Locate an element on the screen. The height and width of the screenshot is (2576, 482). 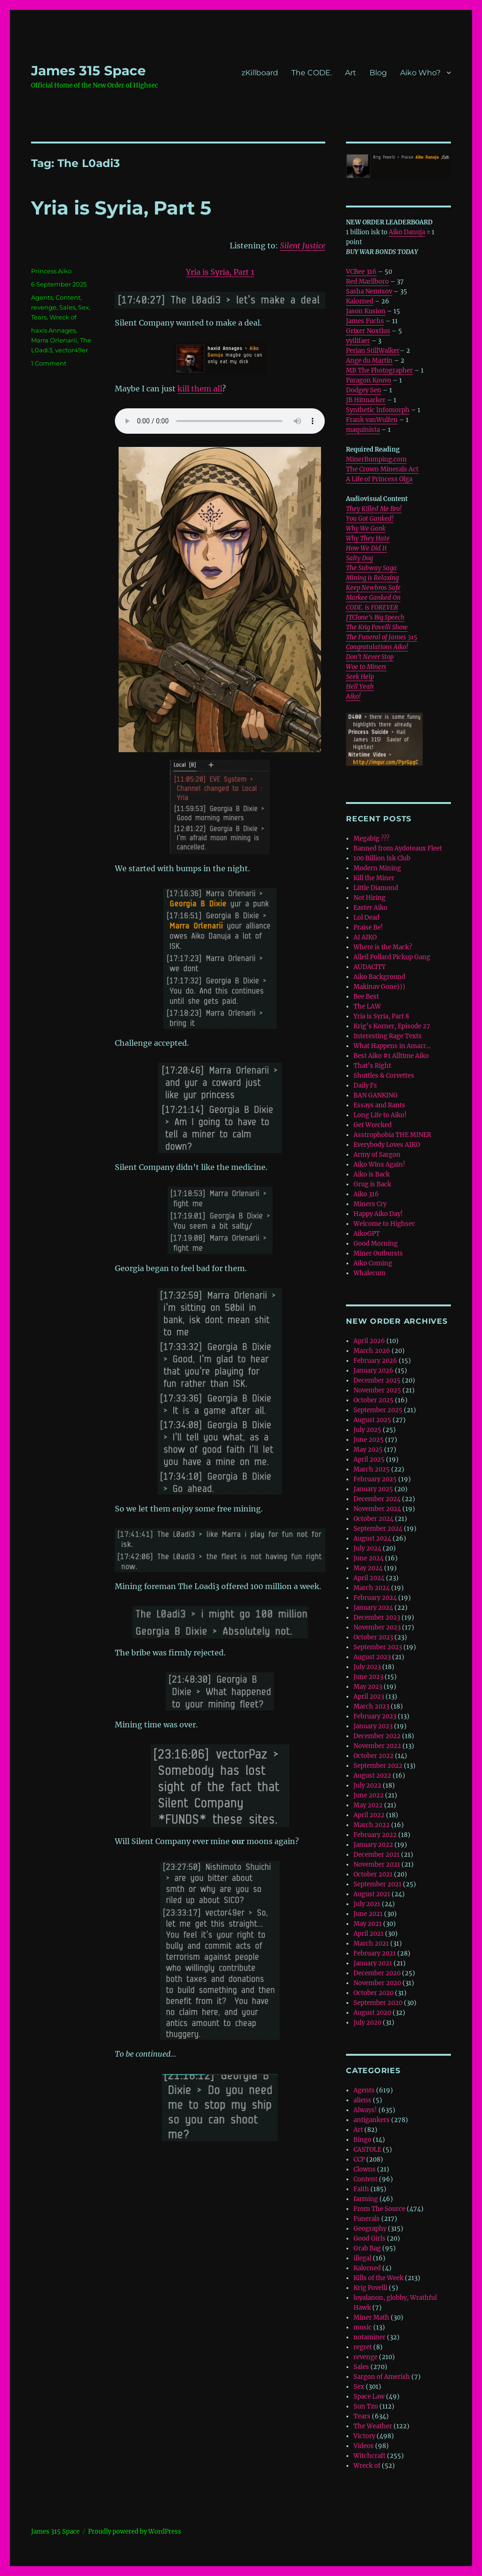
kill them all is located at coordinates (199, 388).